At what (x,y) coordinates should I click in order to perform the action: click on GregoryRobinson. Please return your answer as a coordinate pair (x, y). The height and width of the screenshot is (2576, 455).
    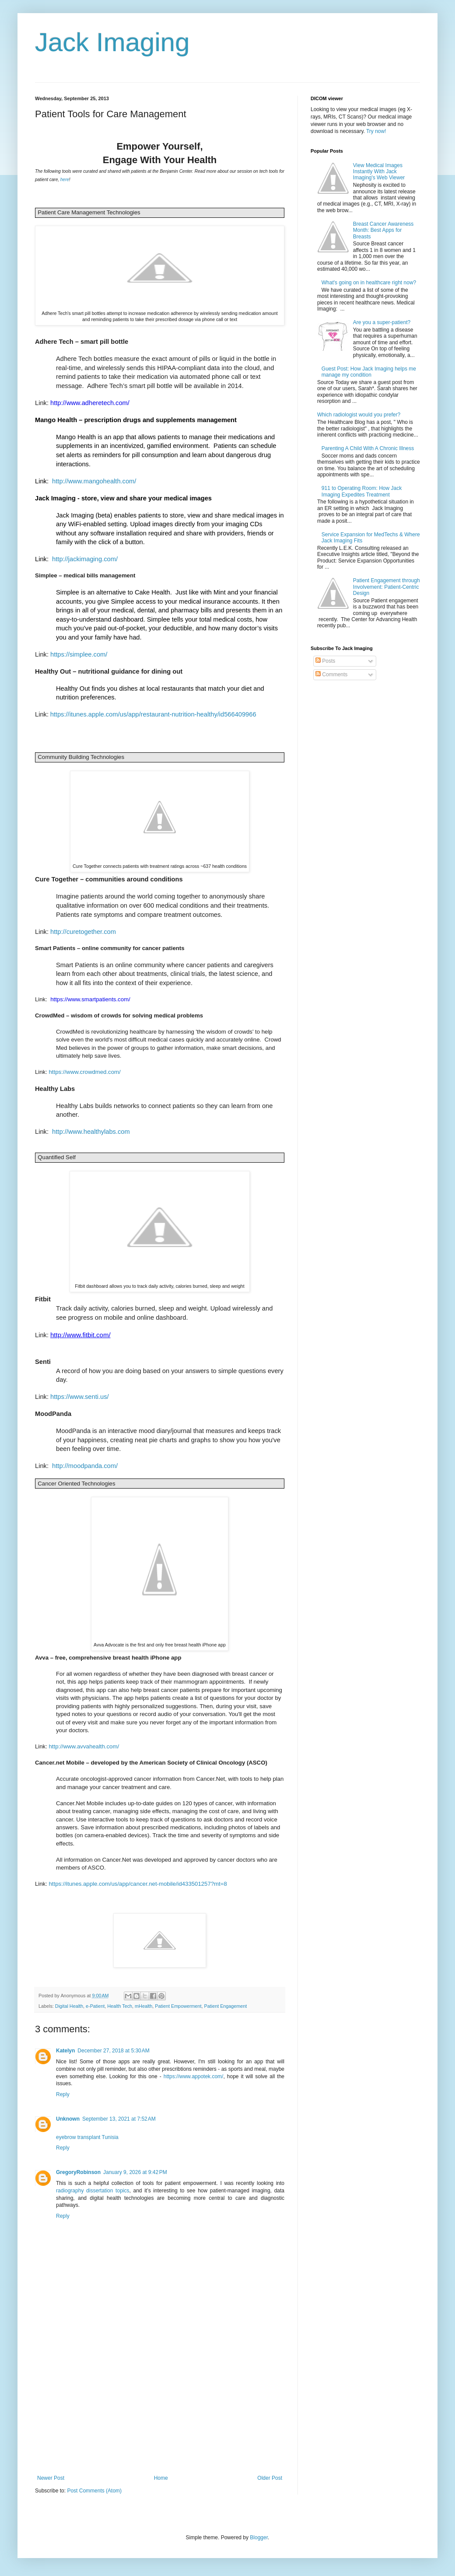
    Looking at the image, I should click on (78, 2172).